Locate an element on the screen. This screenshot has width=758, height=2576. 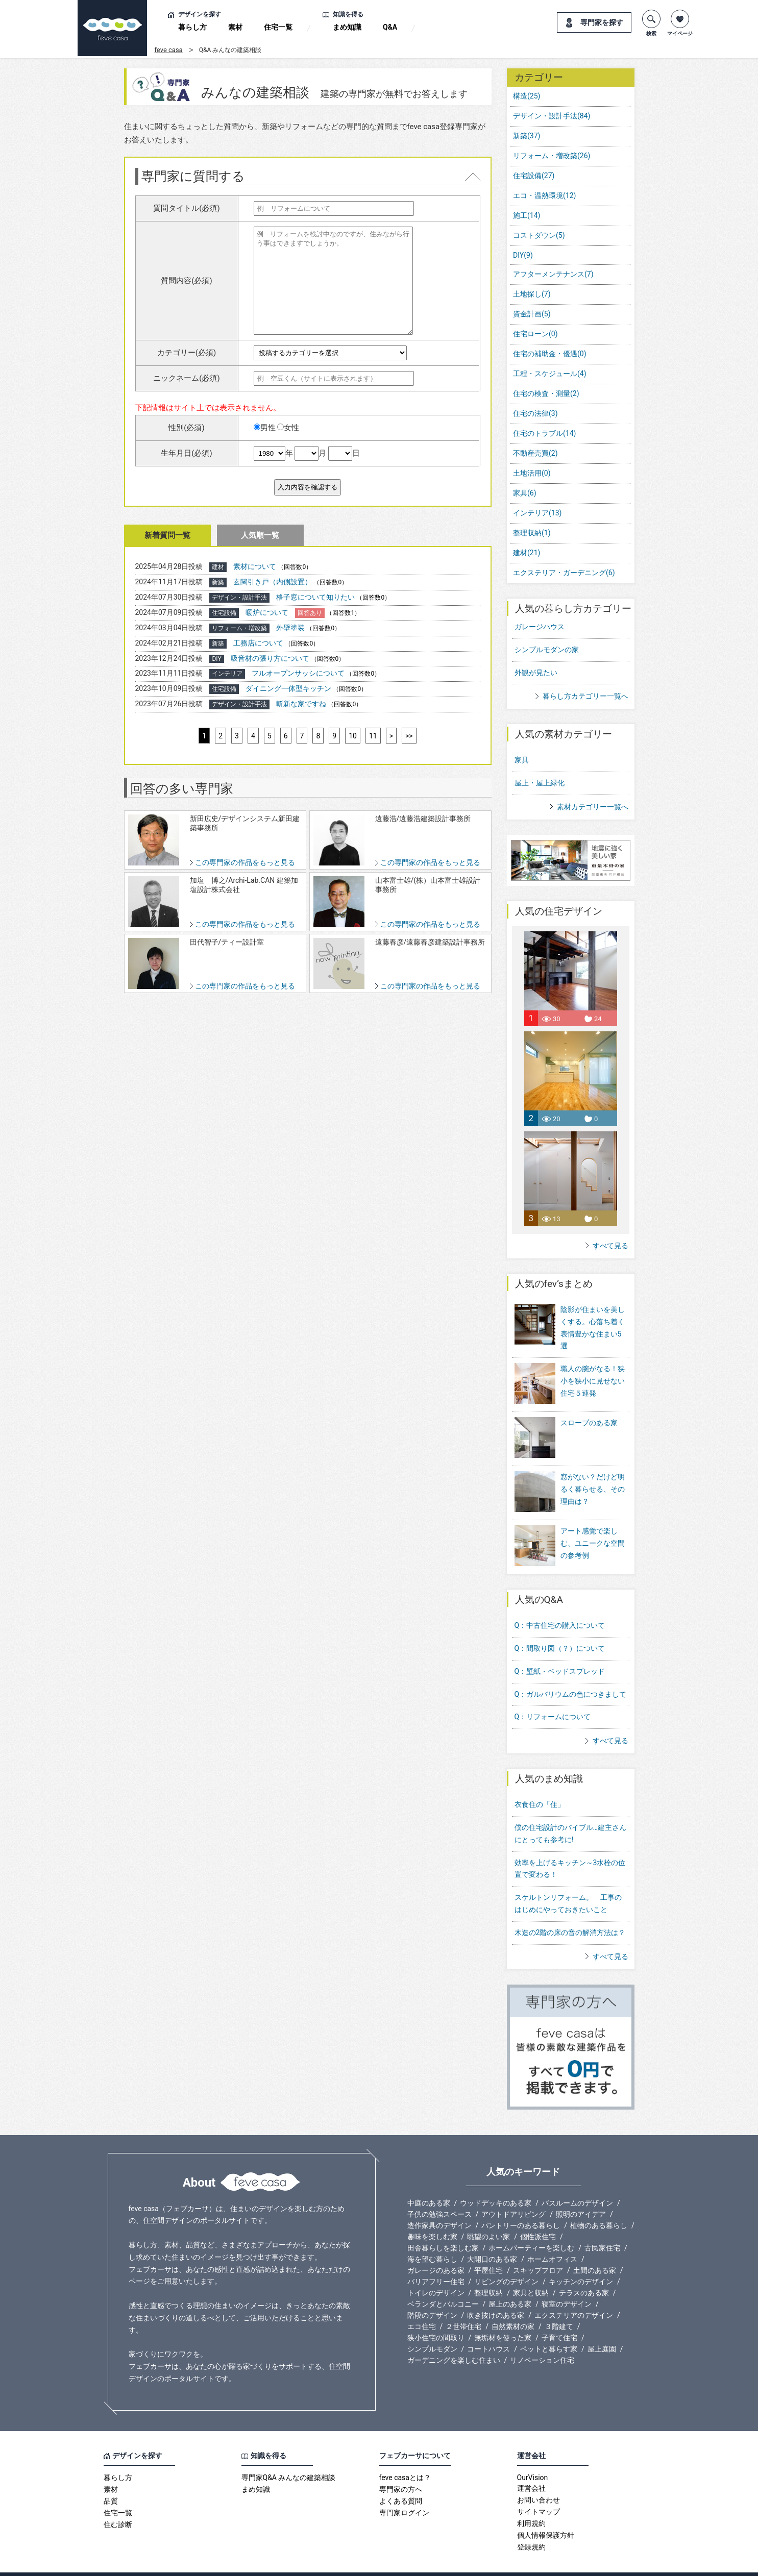
暖炉について is located at coordinates (267, 612).